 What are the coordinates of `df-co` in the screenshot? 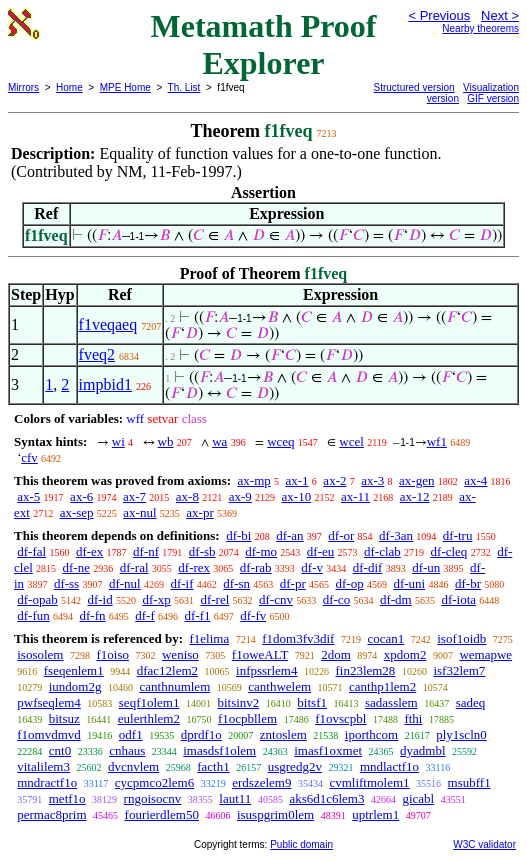 It's located at (336, 599).